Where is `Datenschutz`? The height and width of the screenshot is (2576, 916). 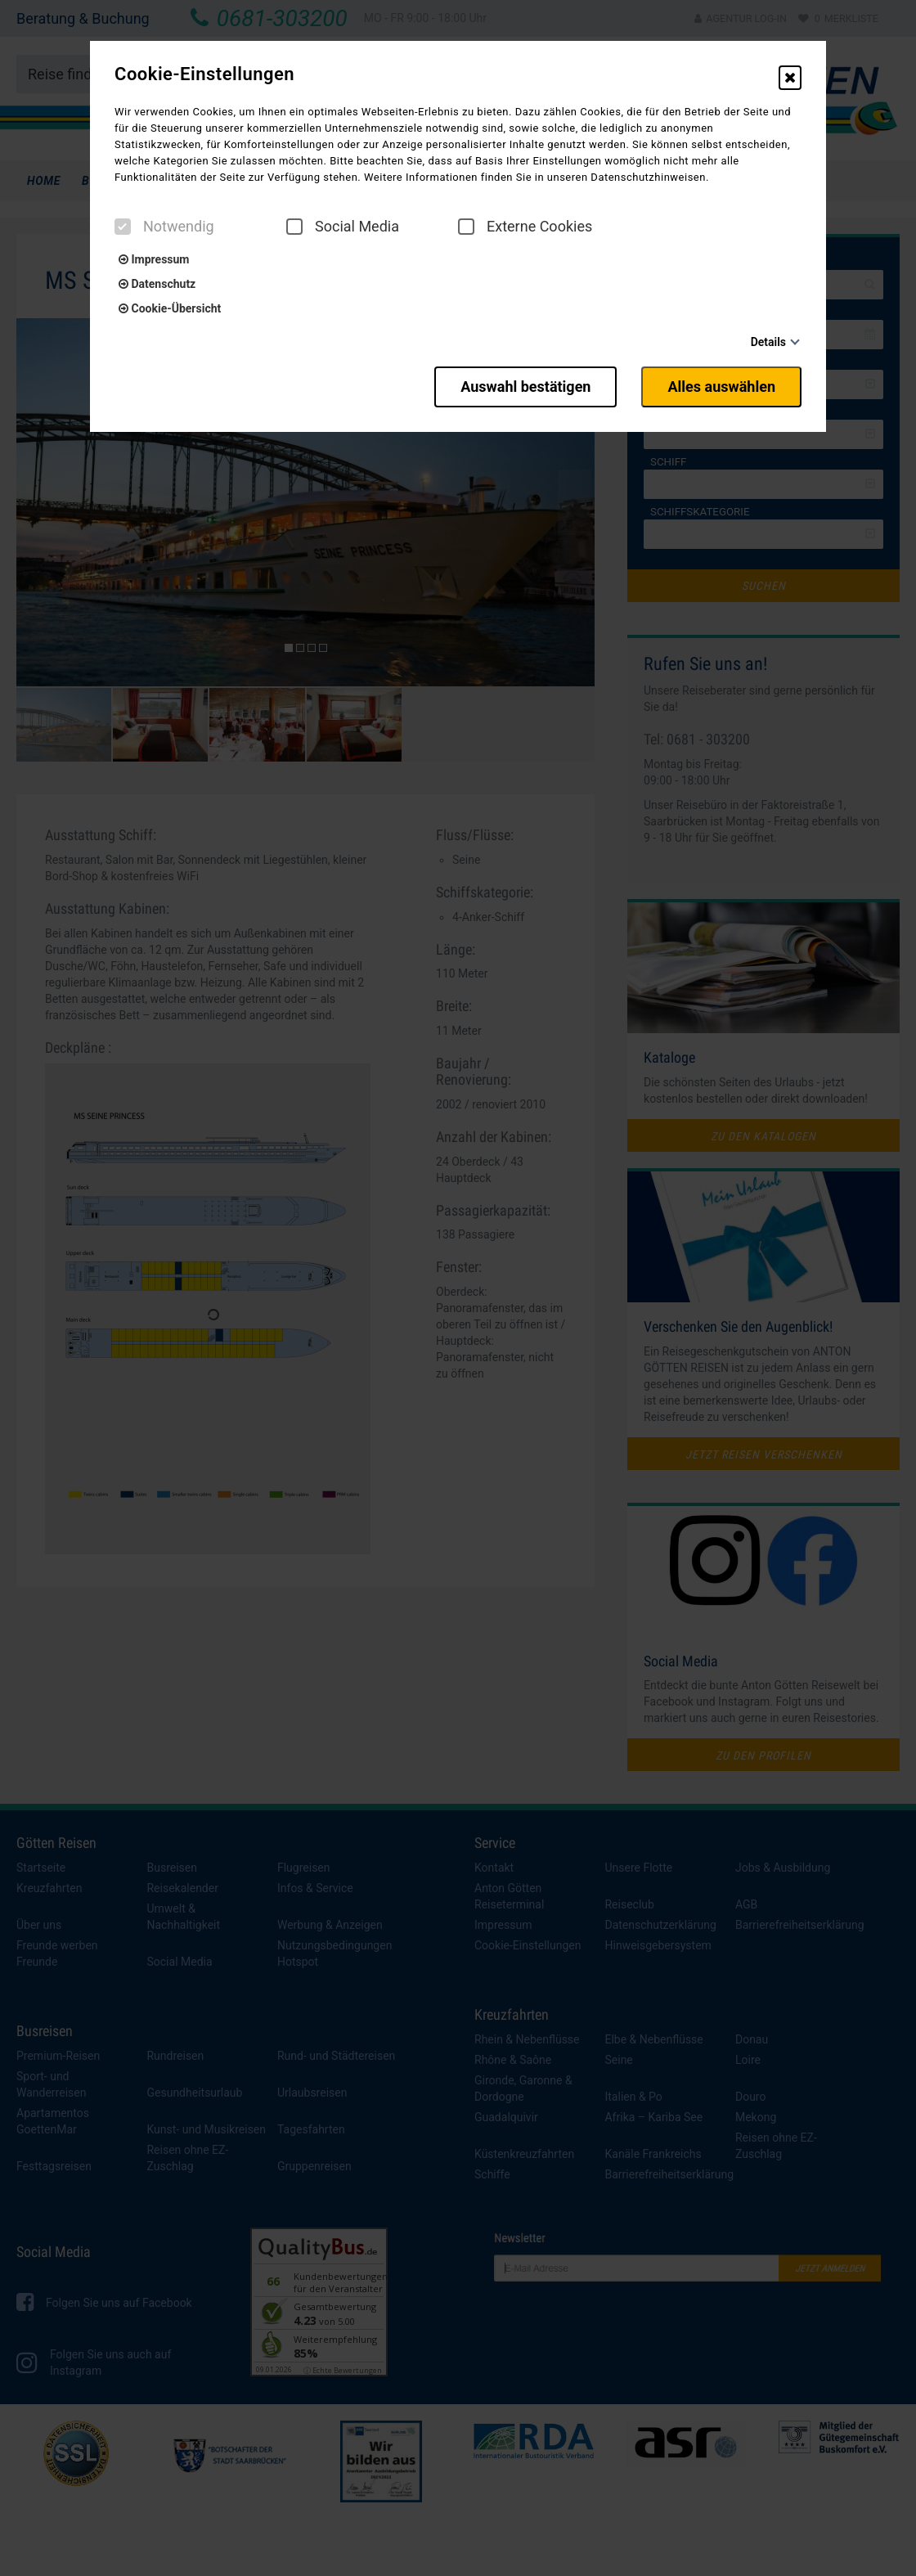
Datenschutz is located at coordinates (157, 283).